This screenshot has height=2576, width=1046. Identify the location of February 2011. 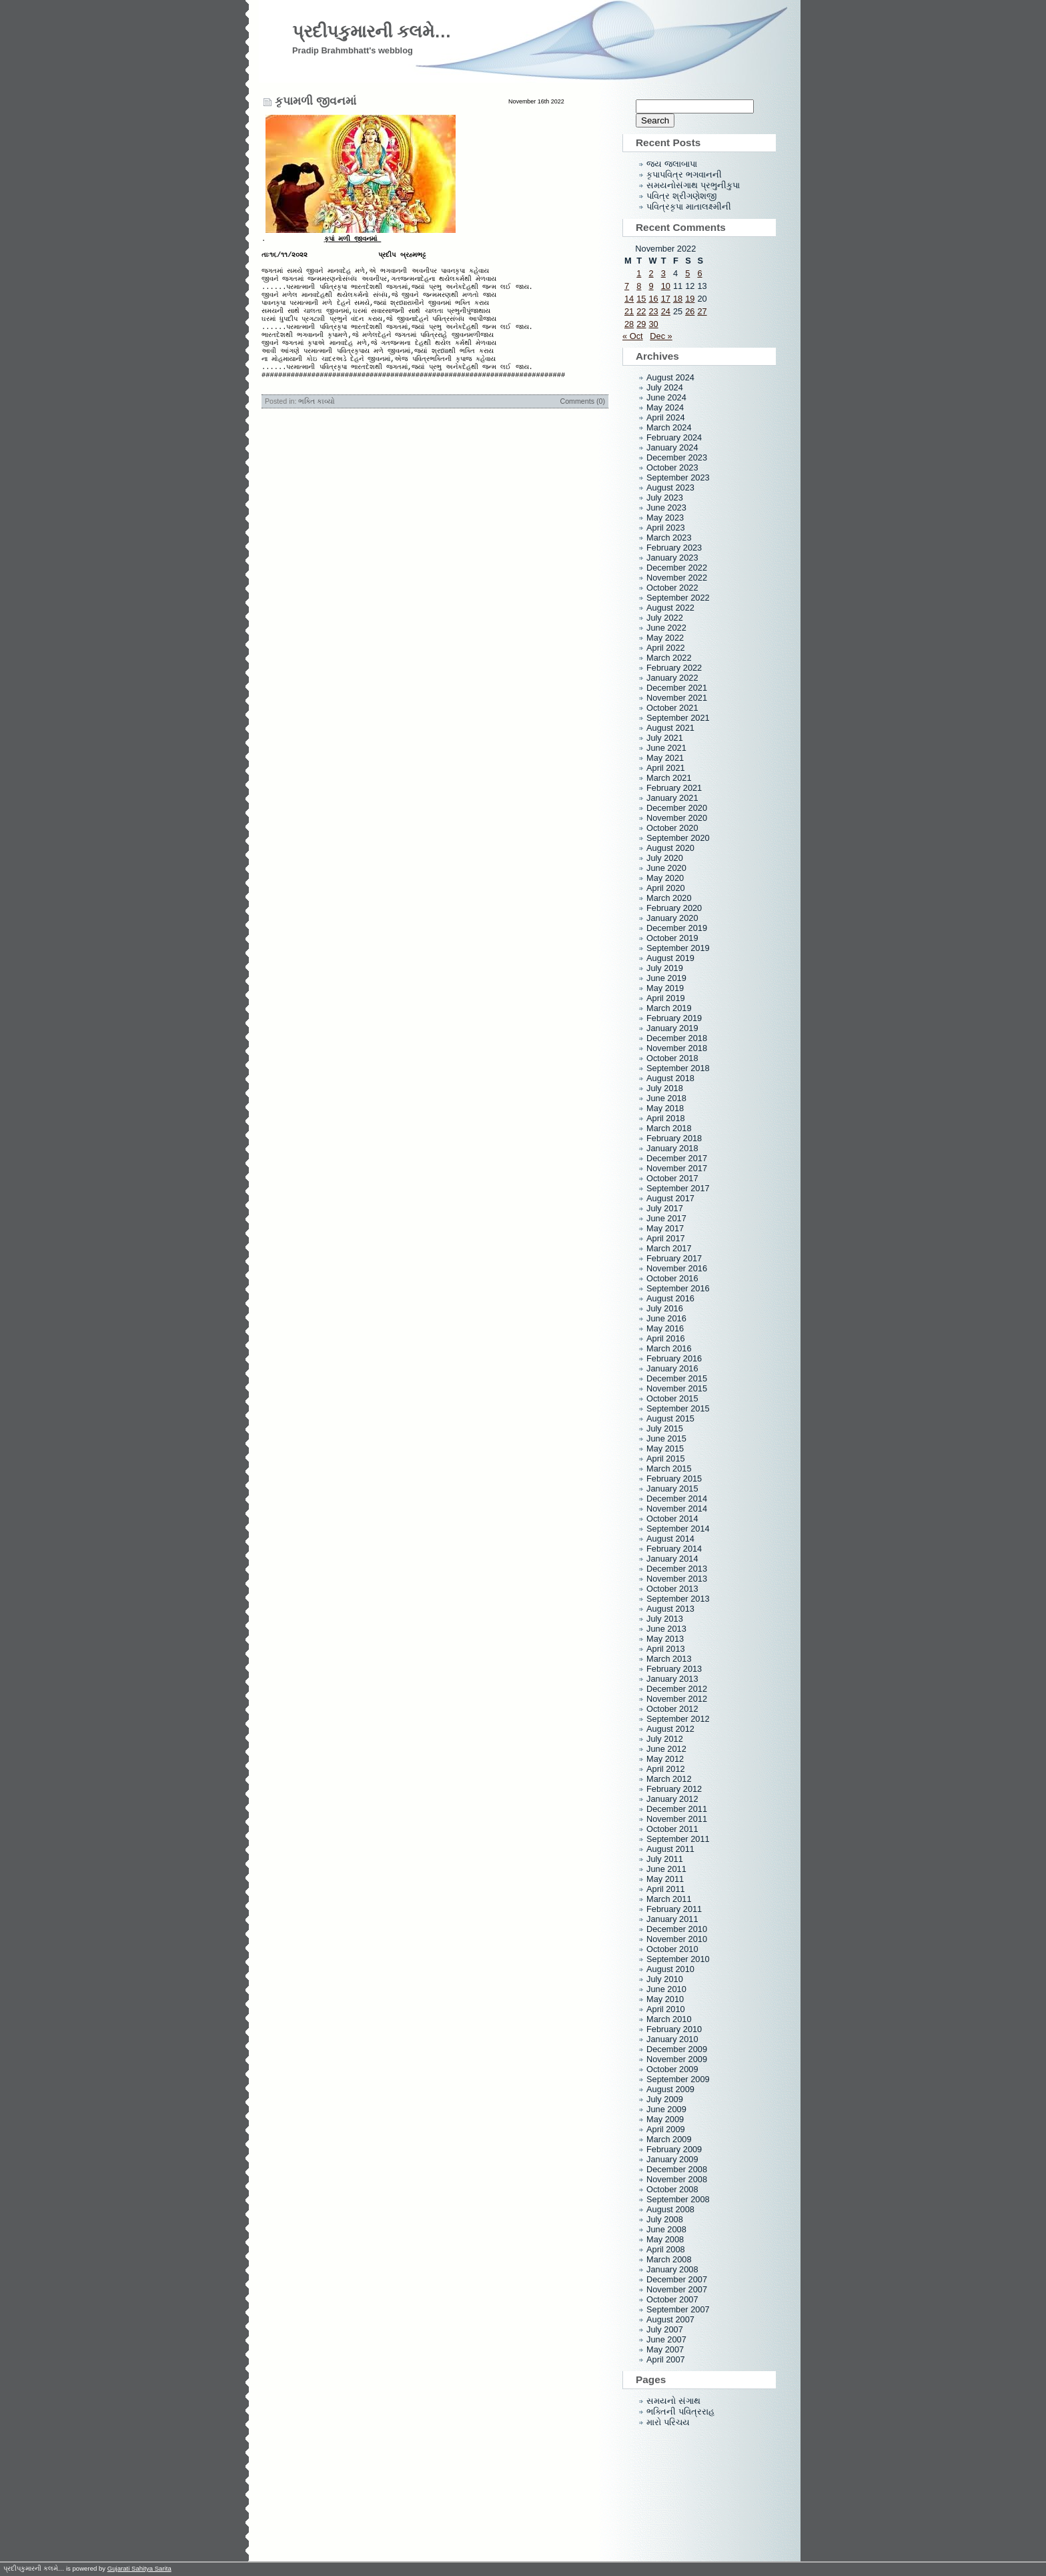
(674, 1909).